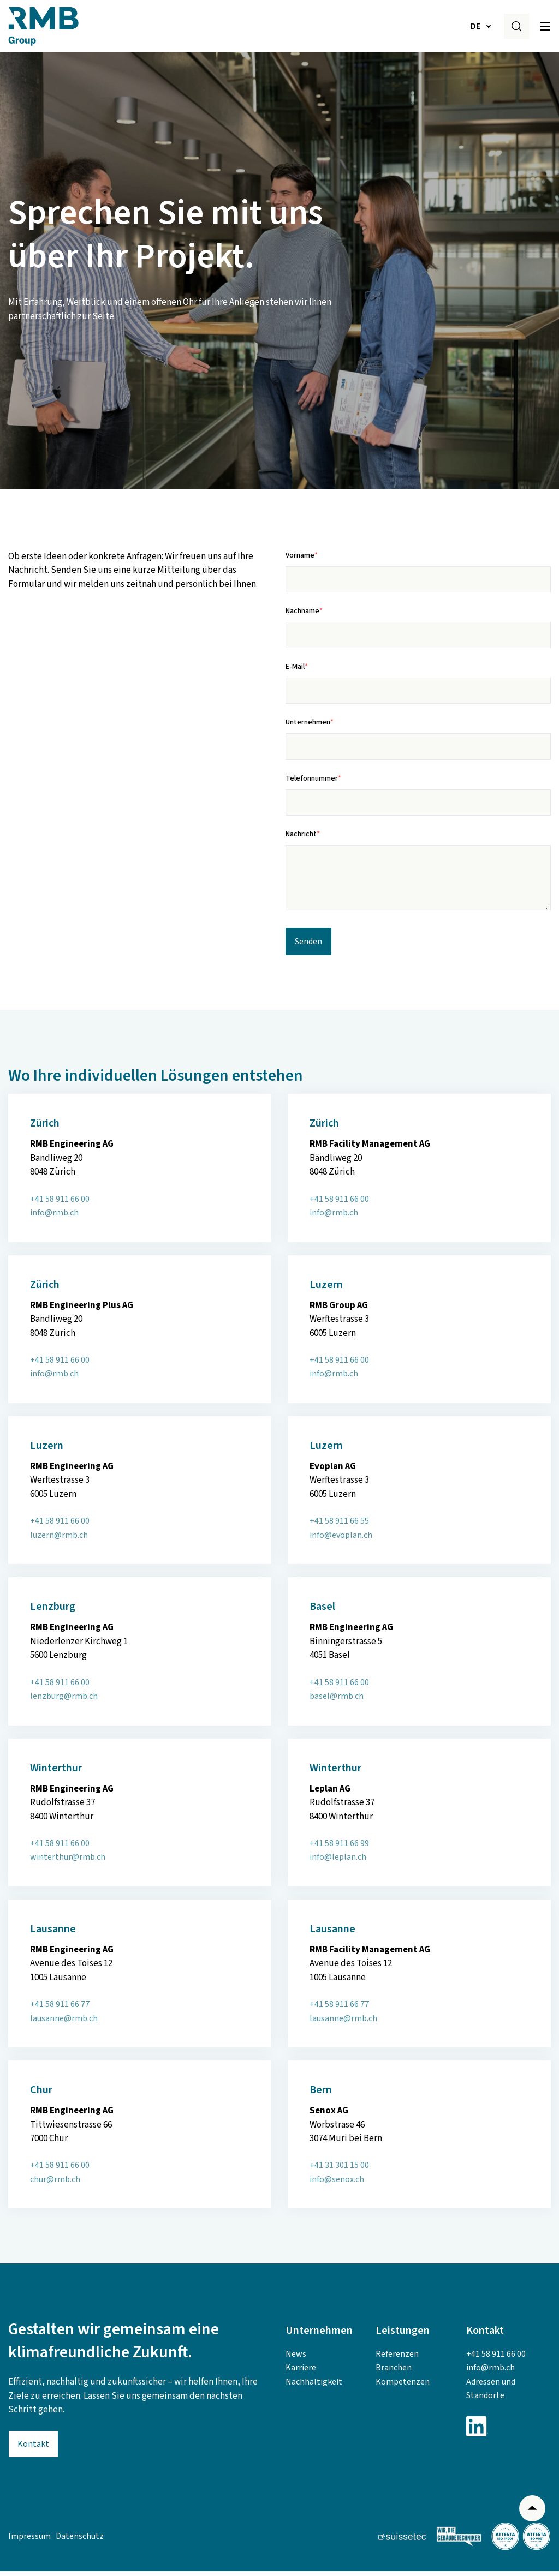 The image size is (559, 2576). What do you see at coordinates (403, 2387) in the screenshot?
I see `Kompetenzen [menuitem]` at bounding box center [403, 2387].